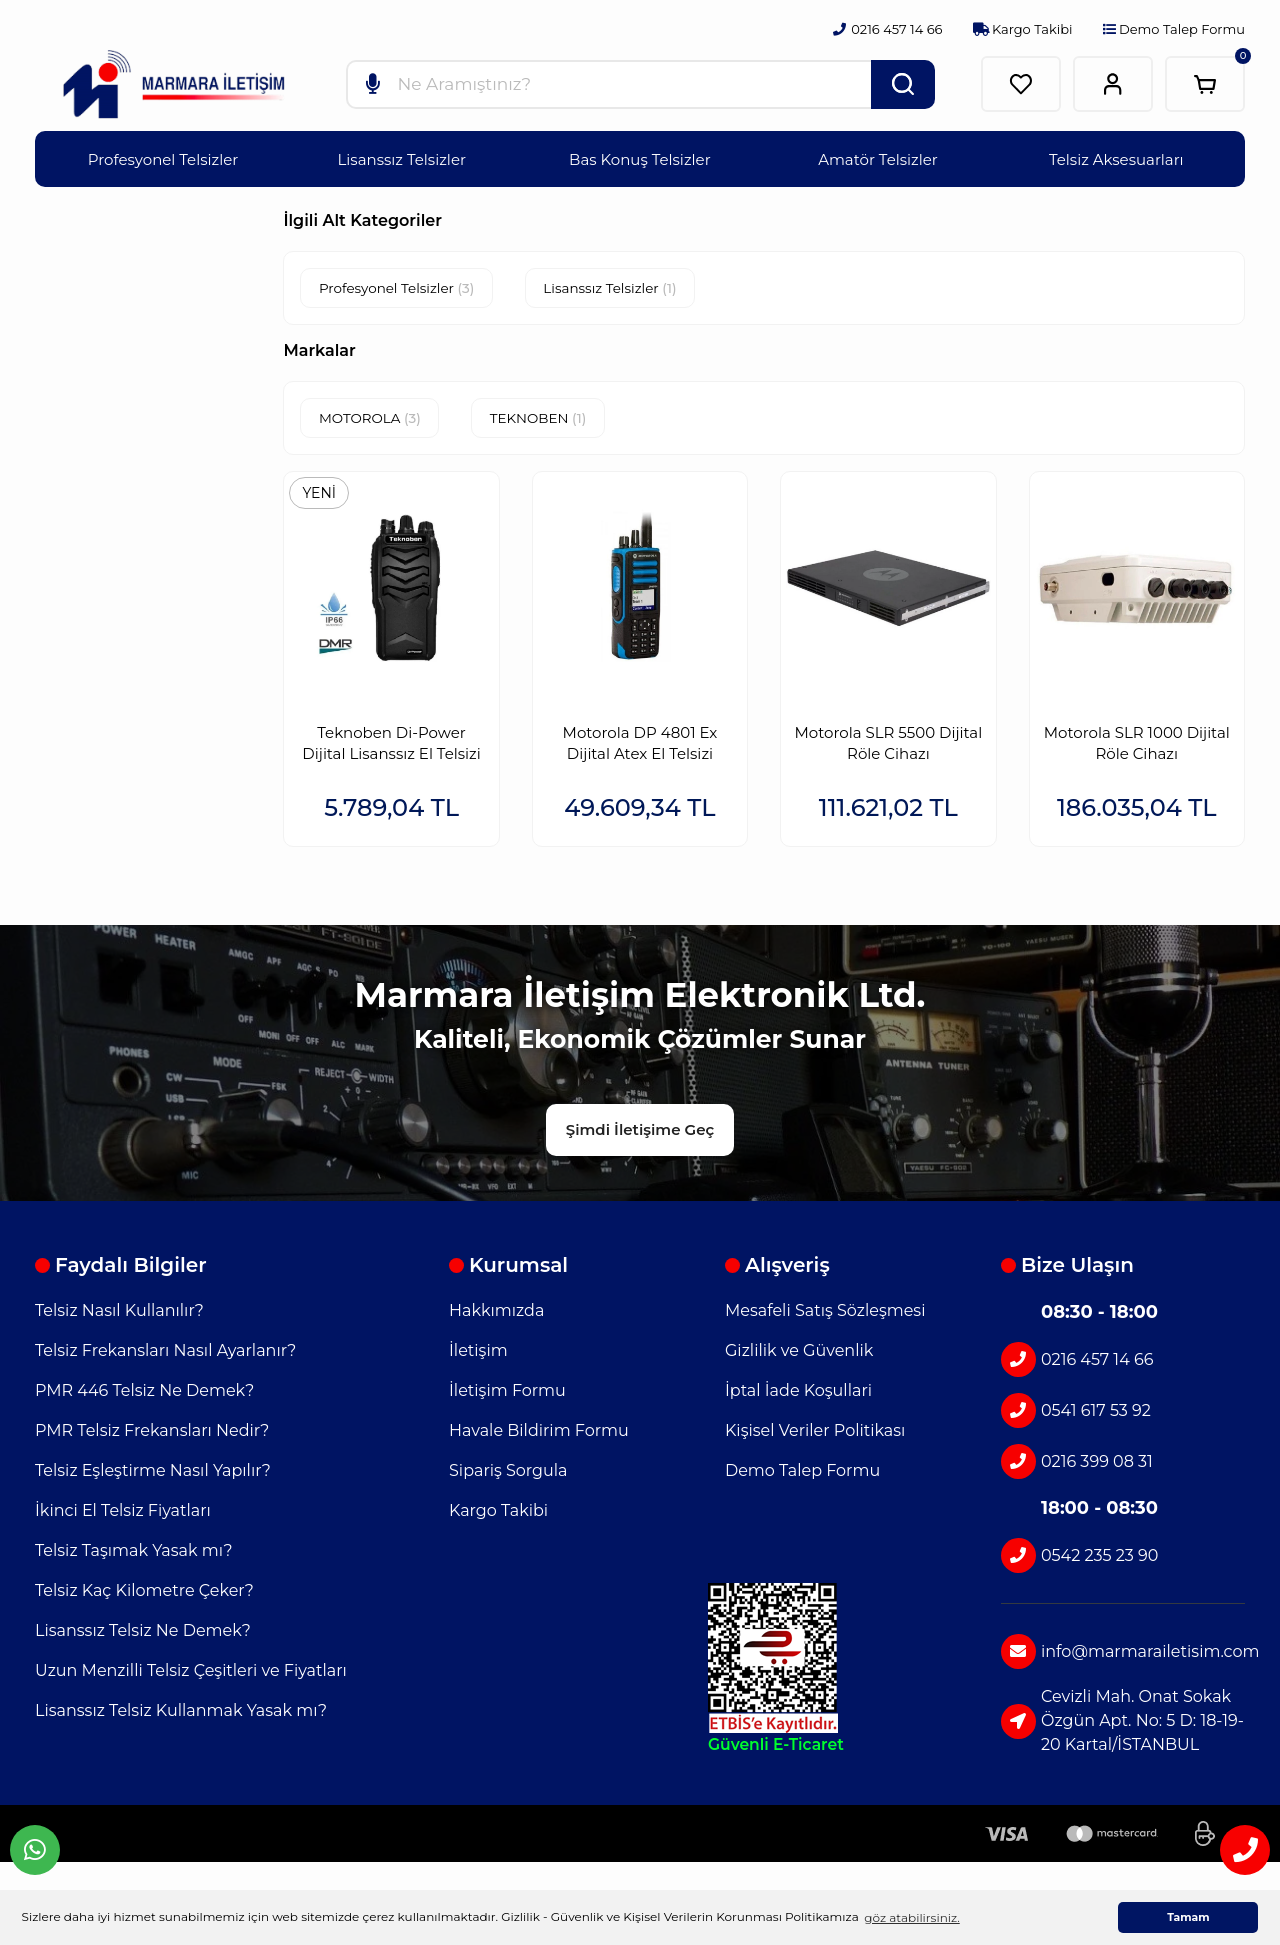 The width and height of the screenshot is (1280, 1945). What do you see at coordinates (391, 738) in the screenshot?
I see `Teknoben Di-Power Dijital Lisanssız El Telsizi` at bounding box center [391, 738].